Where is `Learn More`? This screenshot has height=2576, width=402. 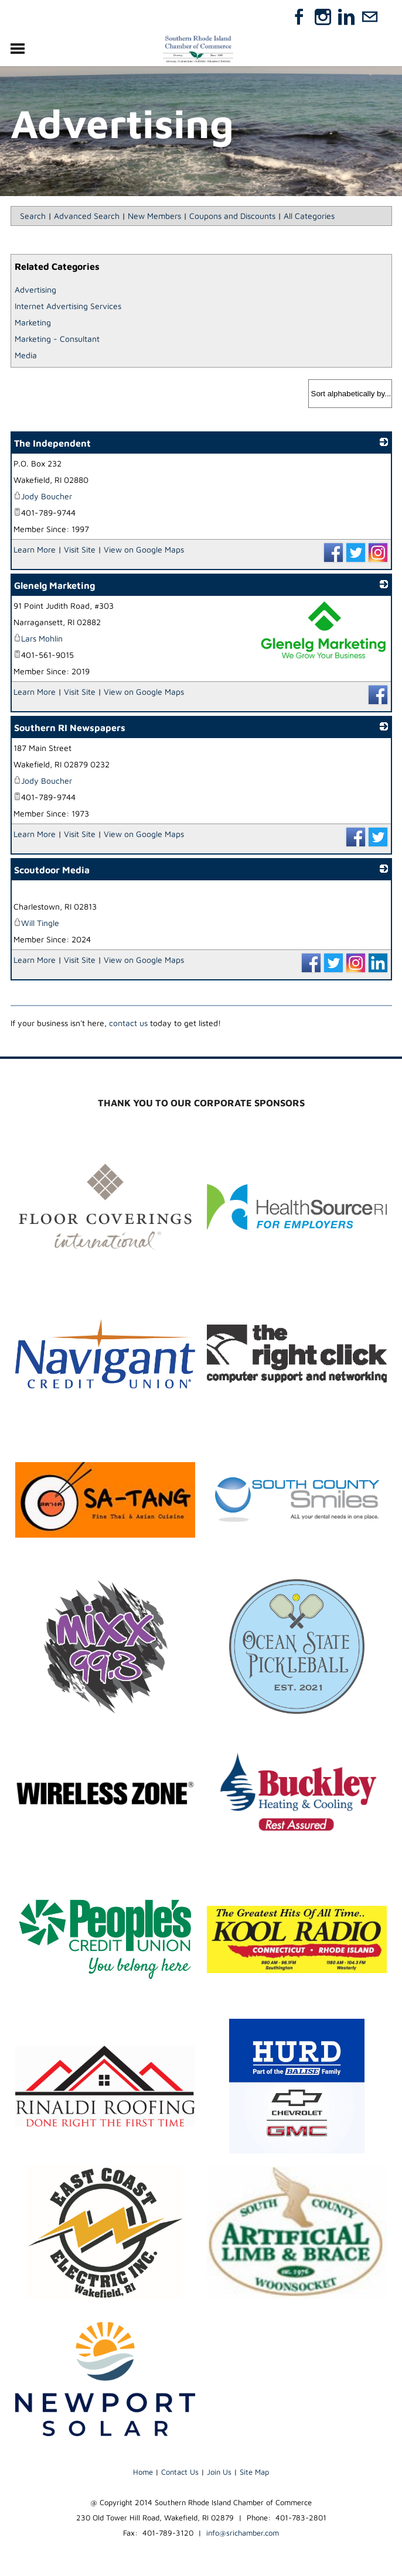
Learn More is located at coordinates (34, 549).